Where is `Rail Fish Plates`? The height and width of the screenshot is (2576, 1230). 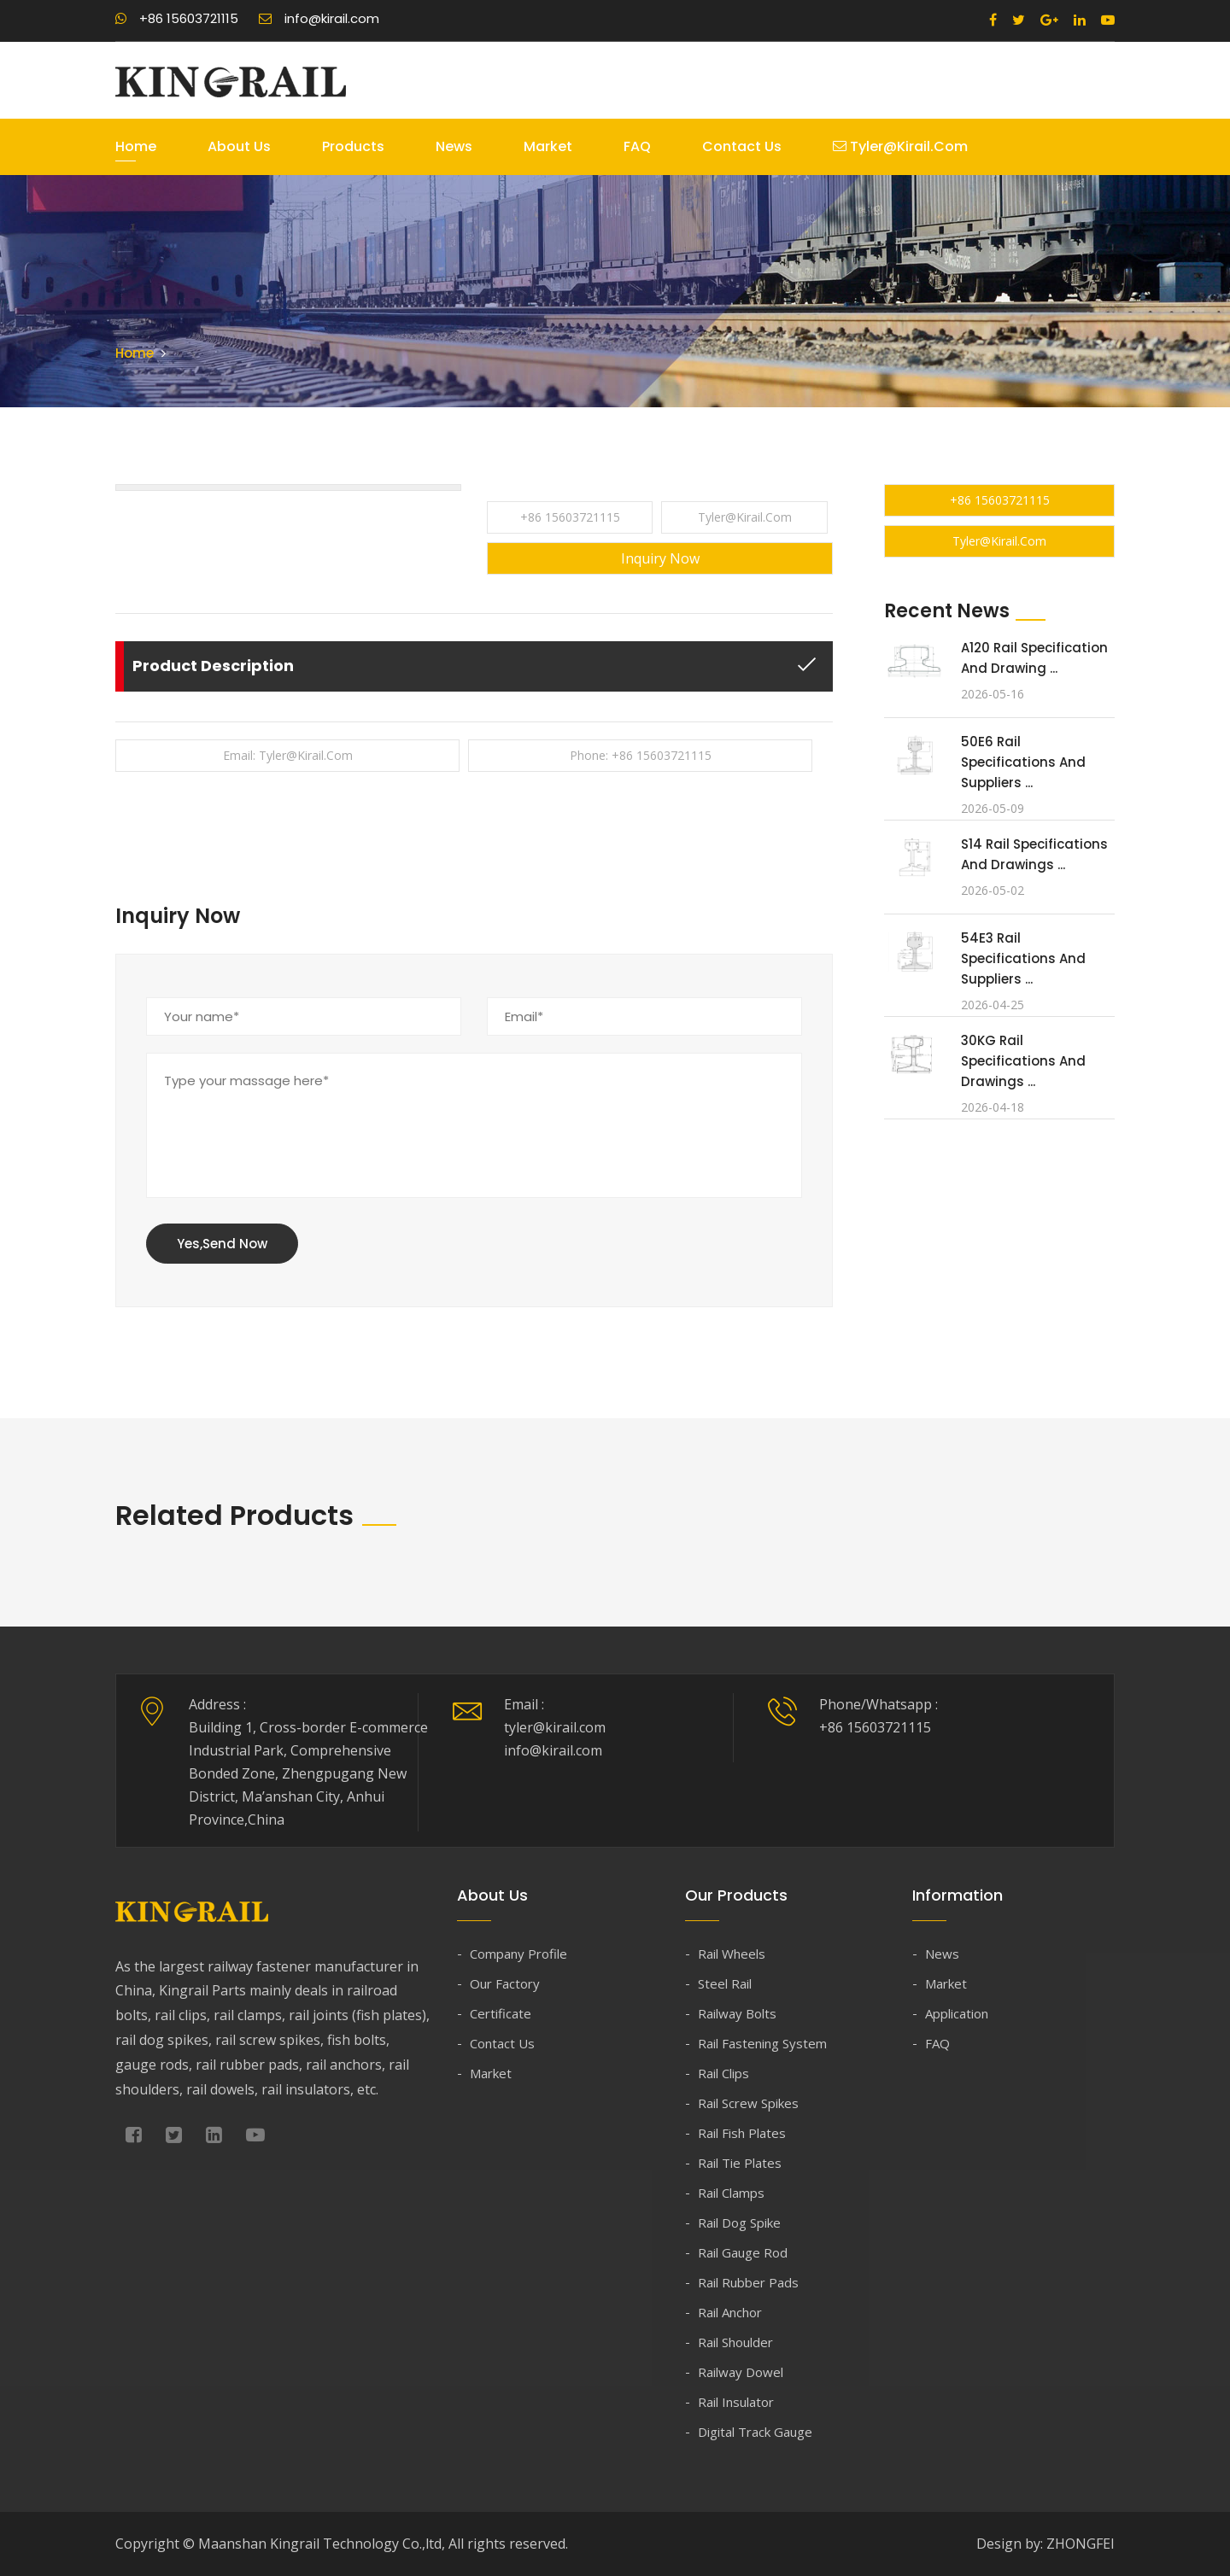 Rail Fish Plates is located at coordinates (742, 2132).